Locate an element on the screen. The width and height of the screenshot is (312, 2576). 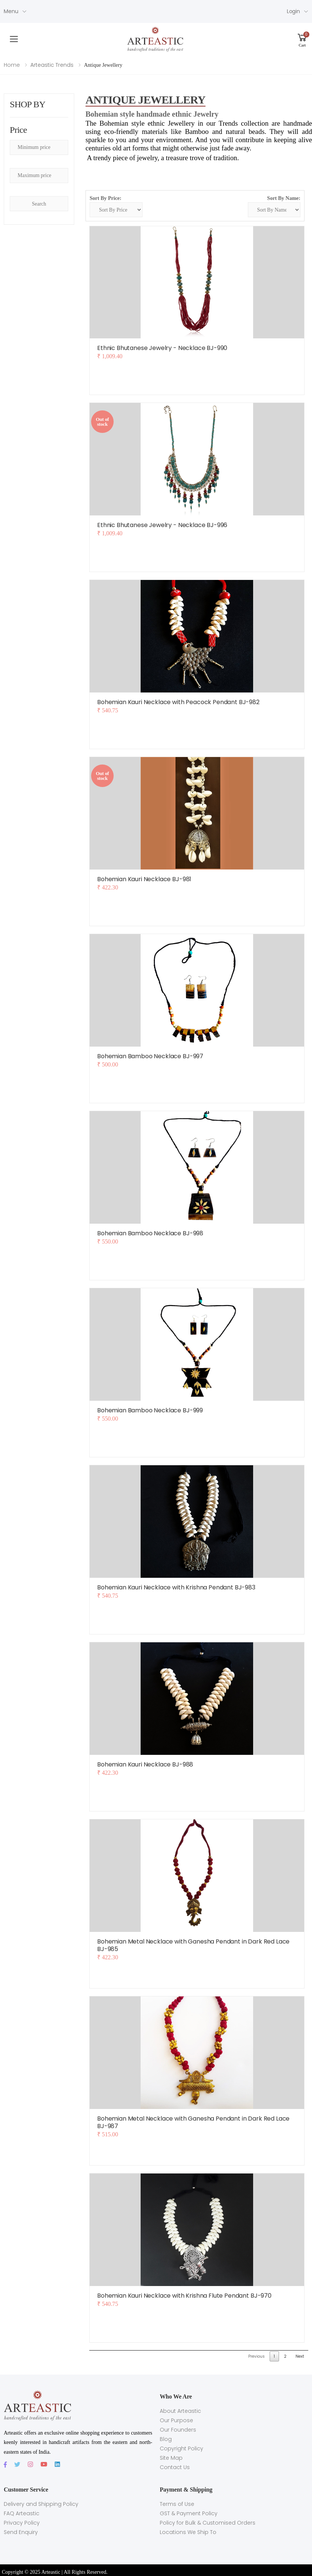
Previous is located at coordinates (256, 2356).